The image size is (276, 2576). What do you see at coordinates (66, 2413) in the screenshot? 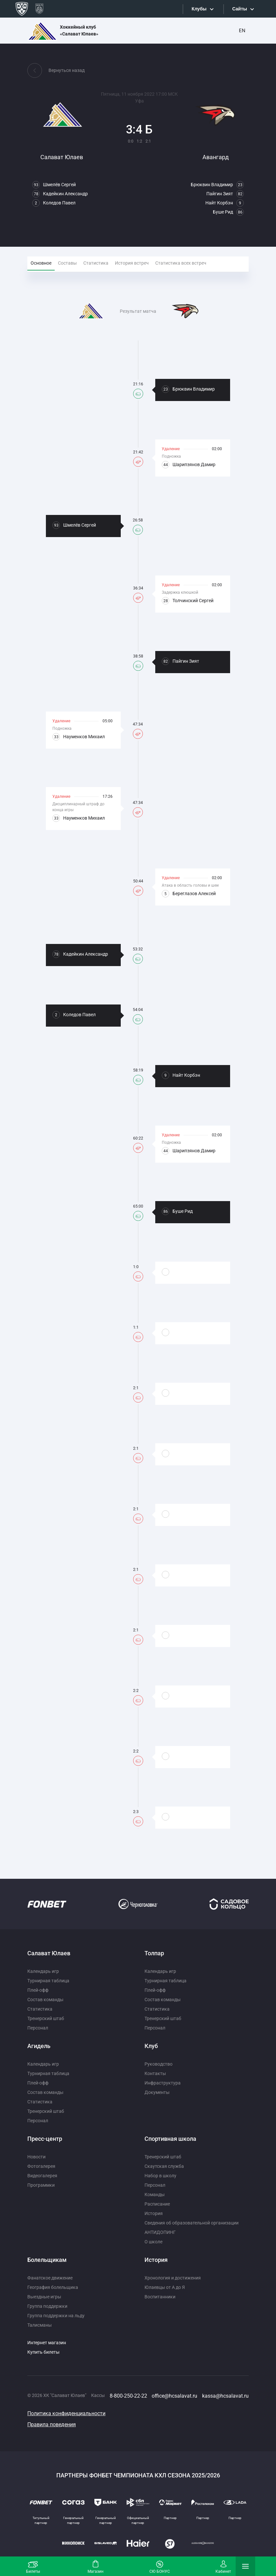
I see `Политика конфиденциальности` at bounding box center [66, 2413].